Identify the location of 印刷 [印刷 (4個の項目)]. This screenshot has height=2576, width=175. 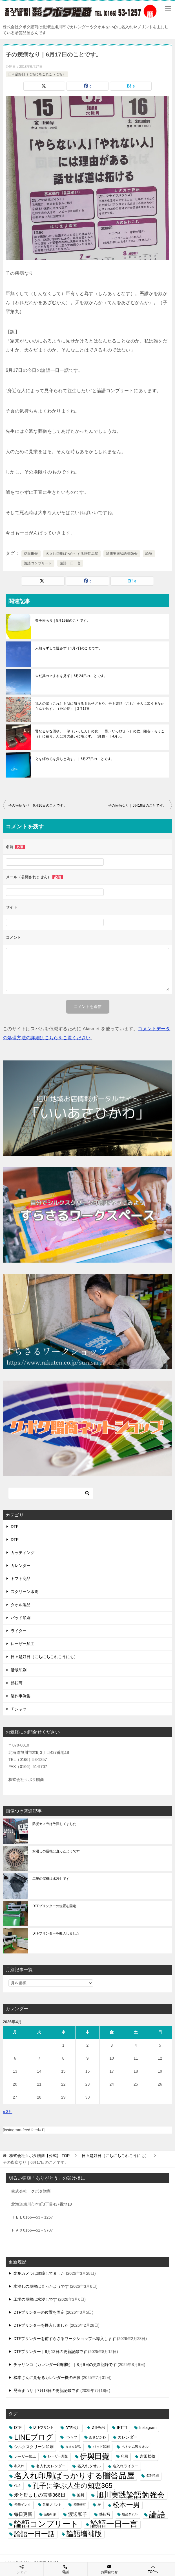
(124, 2456).